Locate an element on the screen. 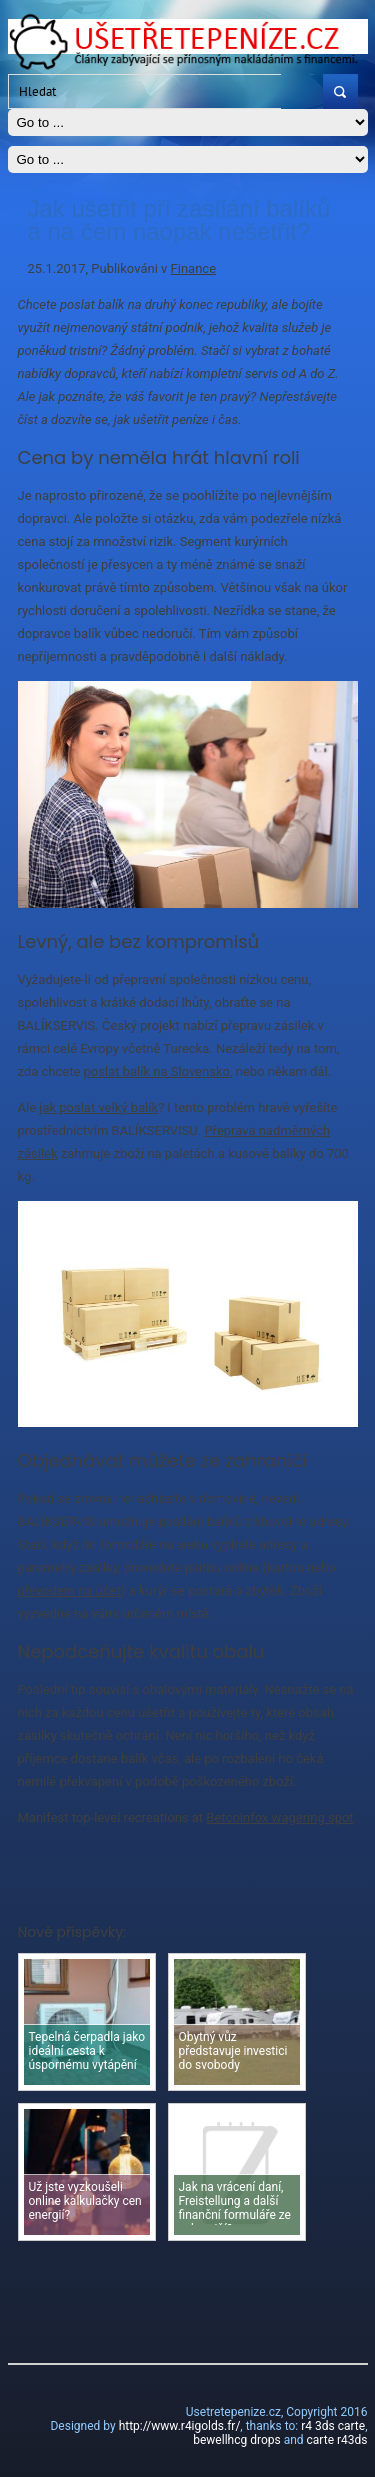  http://www.r4igolds.fr/ is located at coordinates (180, 2426).